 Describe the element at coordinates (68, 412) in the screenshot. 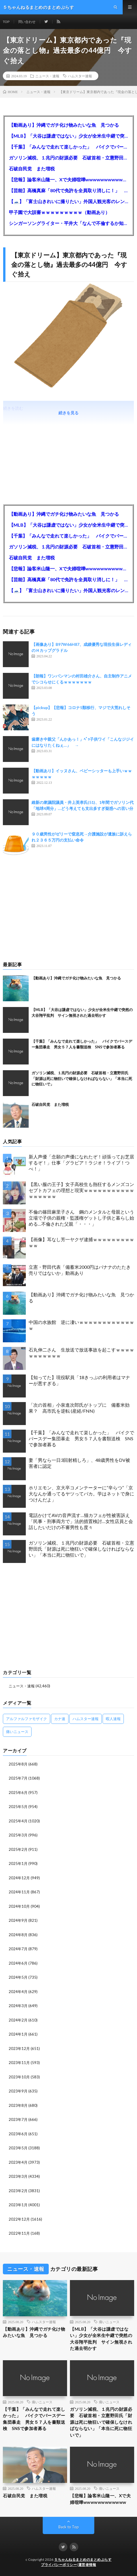

I see `続きを見る` at that location.